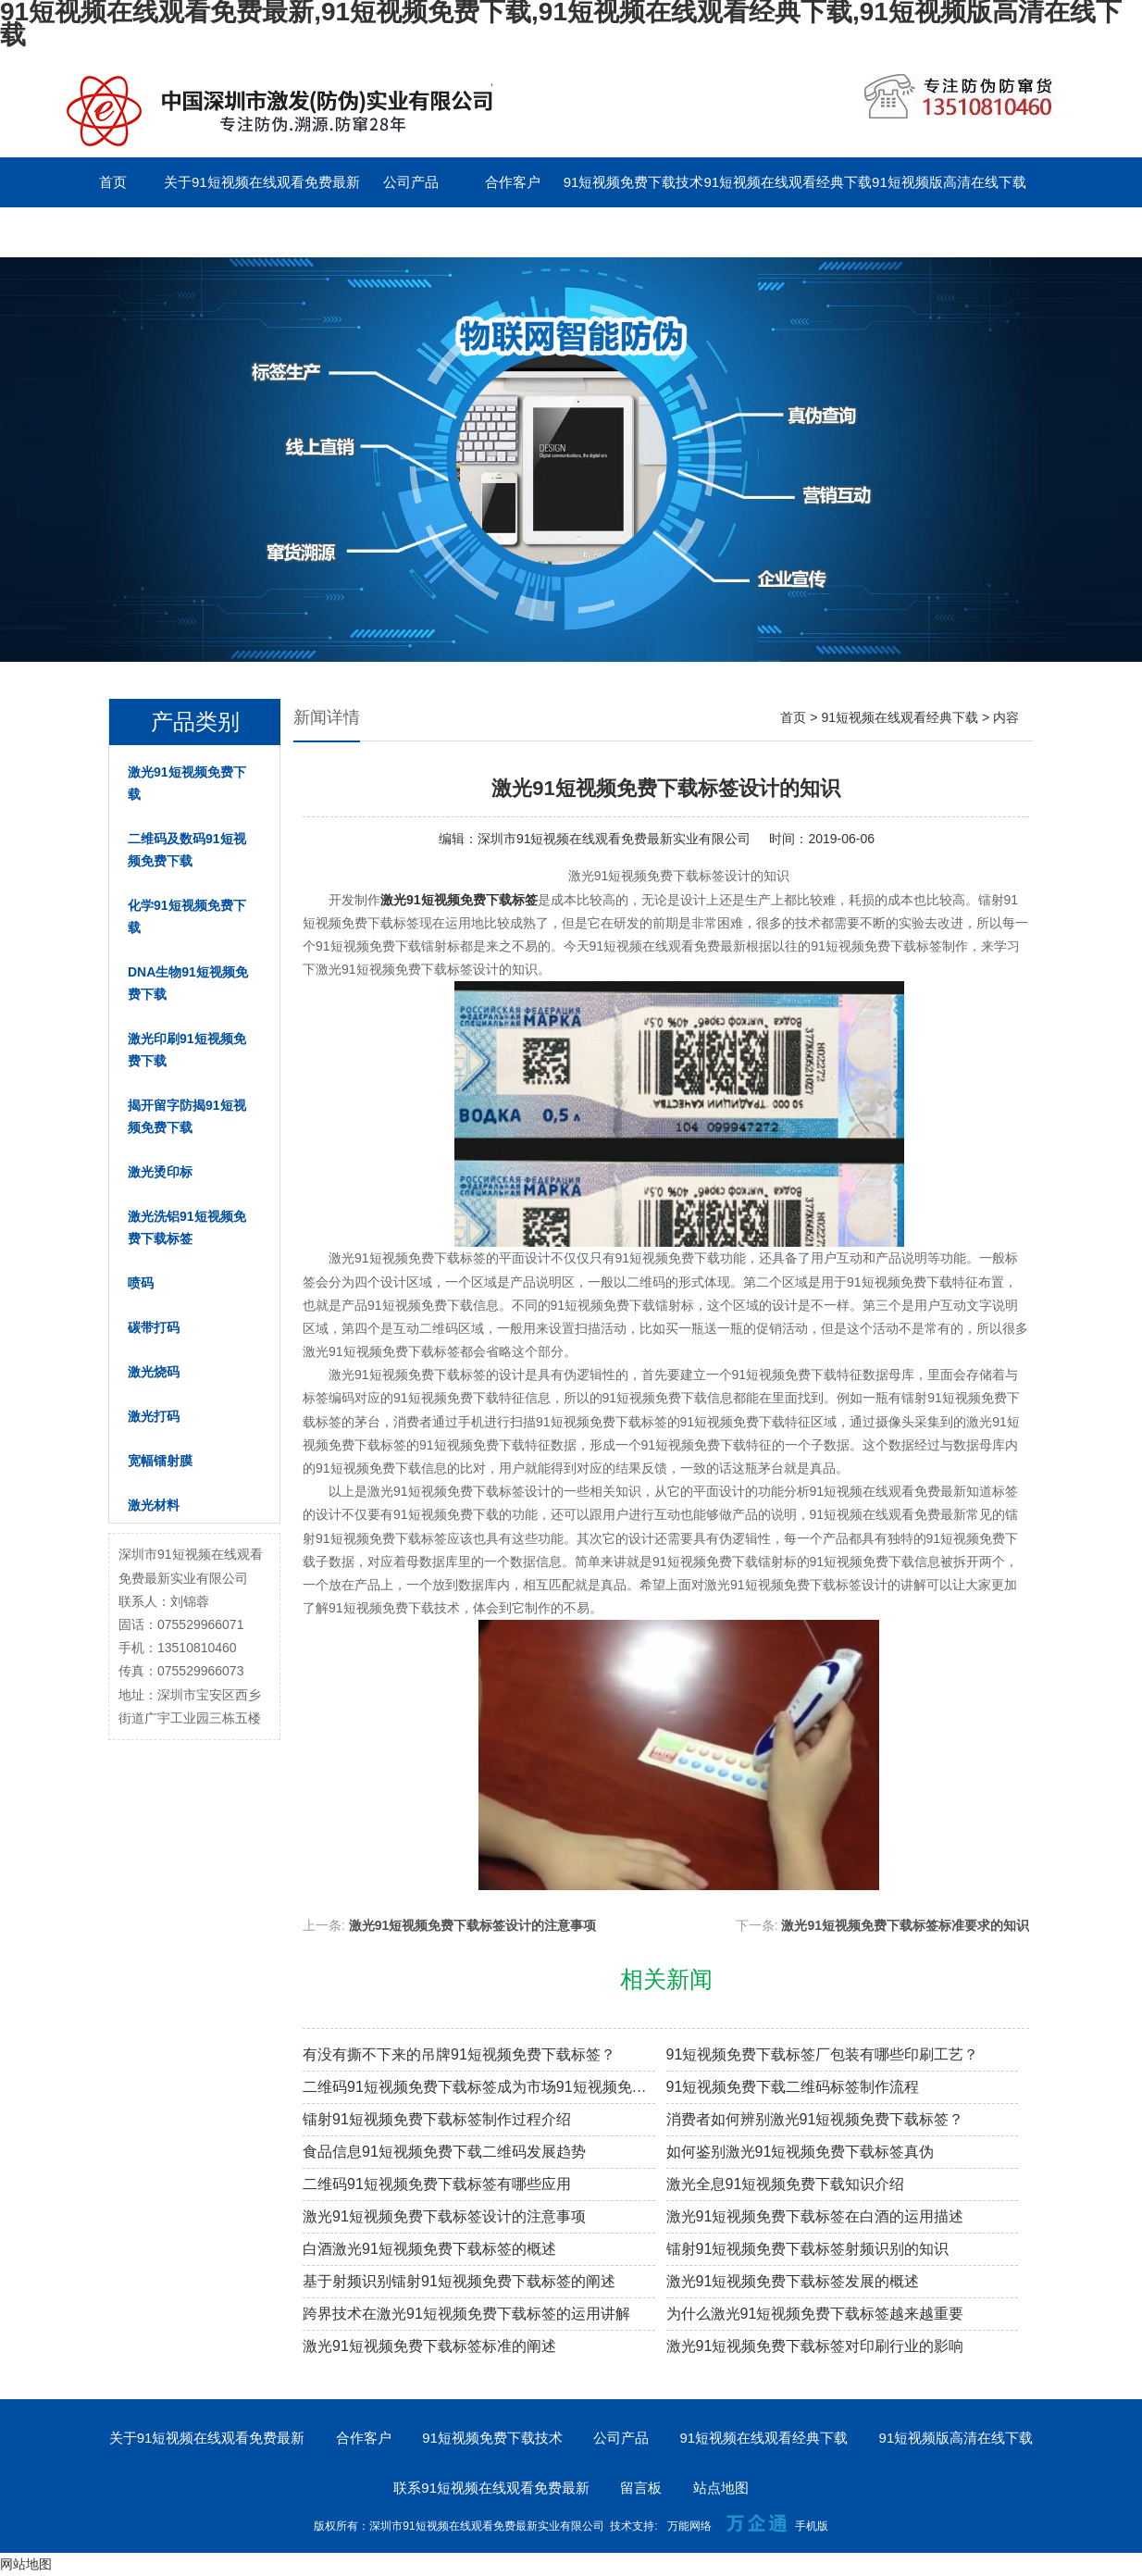  Describe the element at coordinates (437, 2184) in the screenshot. I see `二维码91短视频免费下载标签有哪些应用` at that location.